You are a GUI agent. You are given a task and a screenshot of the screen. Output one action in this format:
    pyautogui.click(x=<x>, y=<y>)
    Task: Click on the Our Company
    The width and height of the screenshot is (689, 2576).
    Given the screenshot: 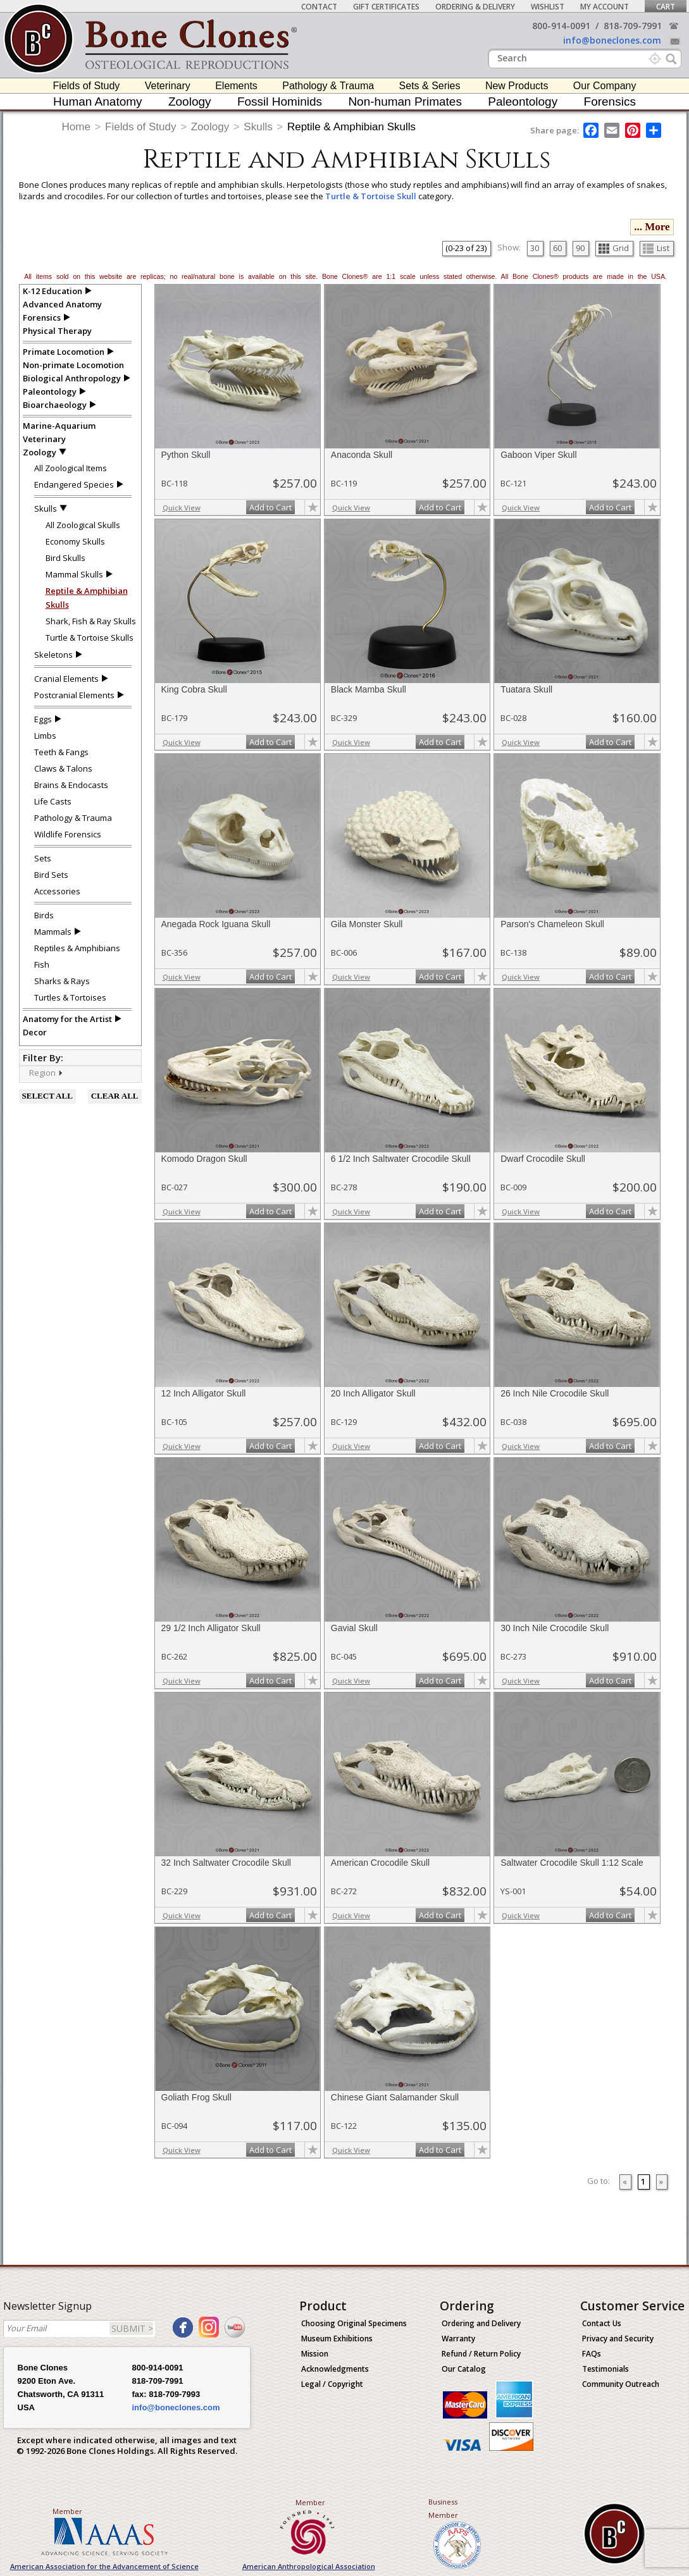 What is the action you would take?
    pyautogui.click(x=604, y=85)
    